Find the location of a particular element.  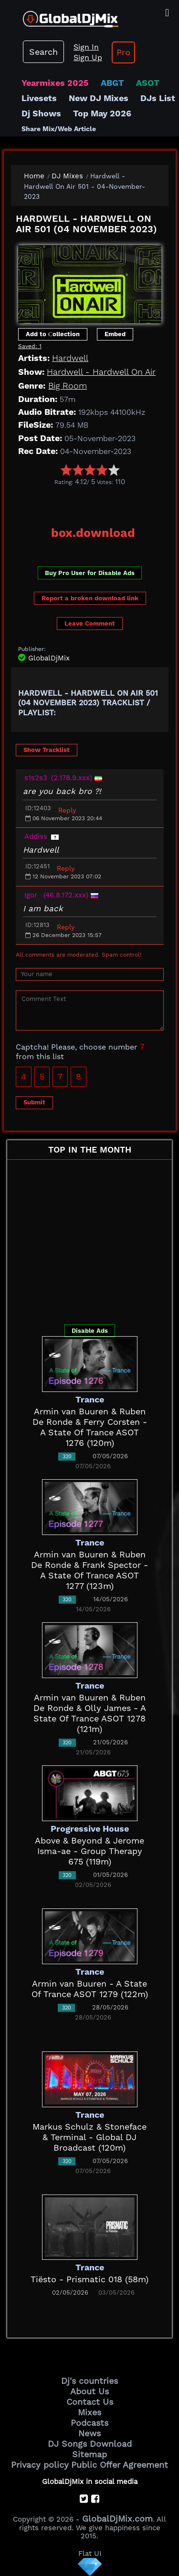

ABGT is located at coordinates (112, 83).